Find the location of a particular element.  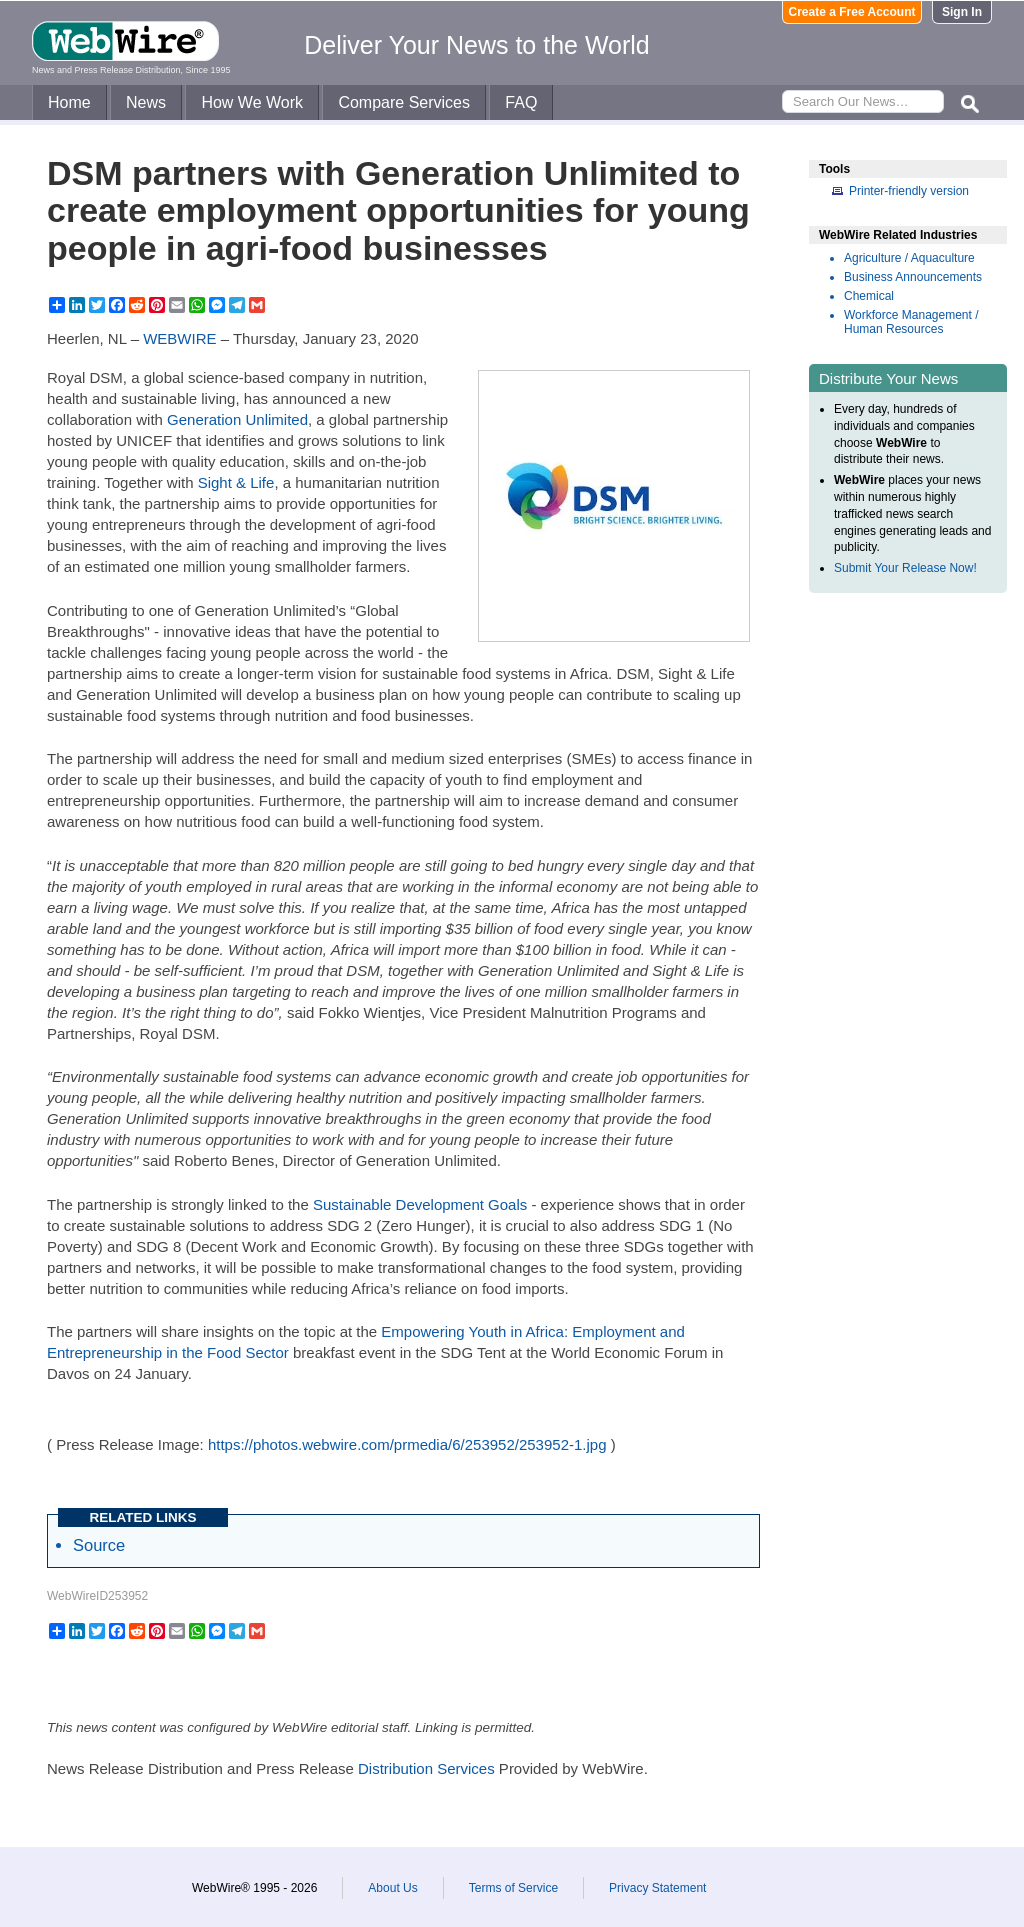

FAQ is located at coordinates (521, 102).